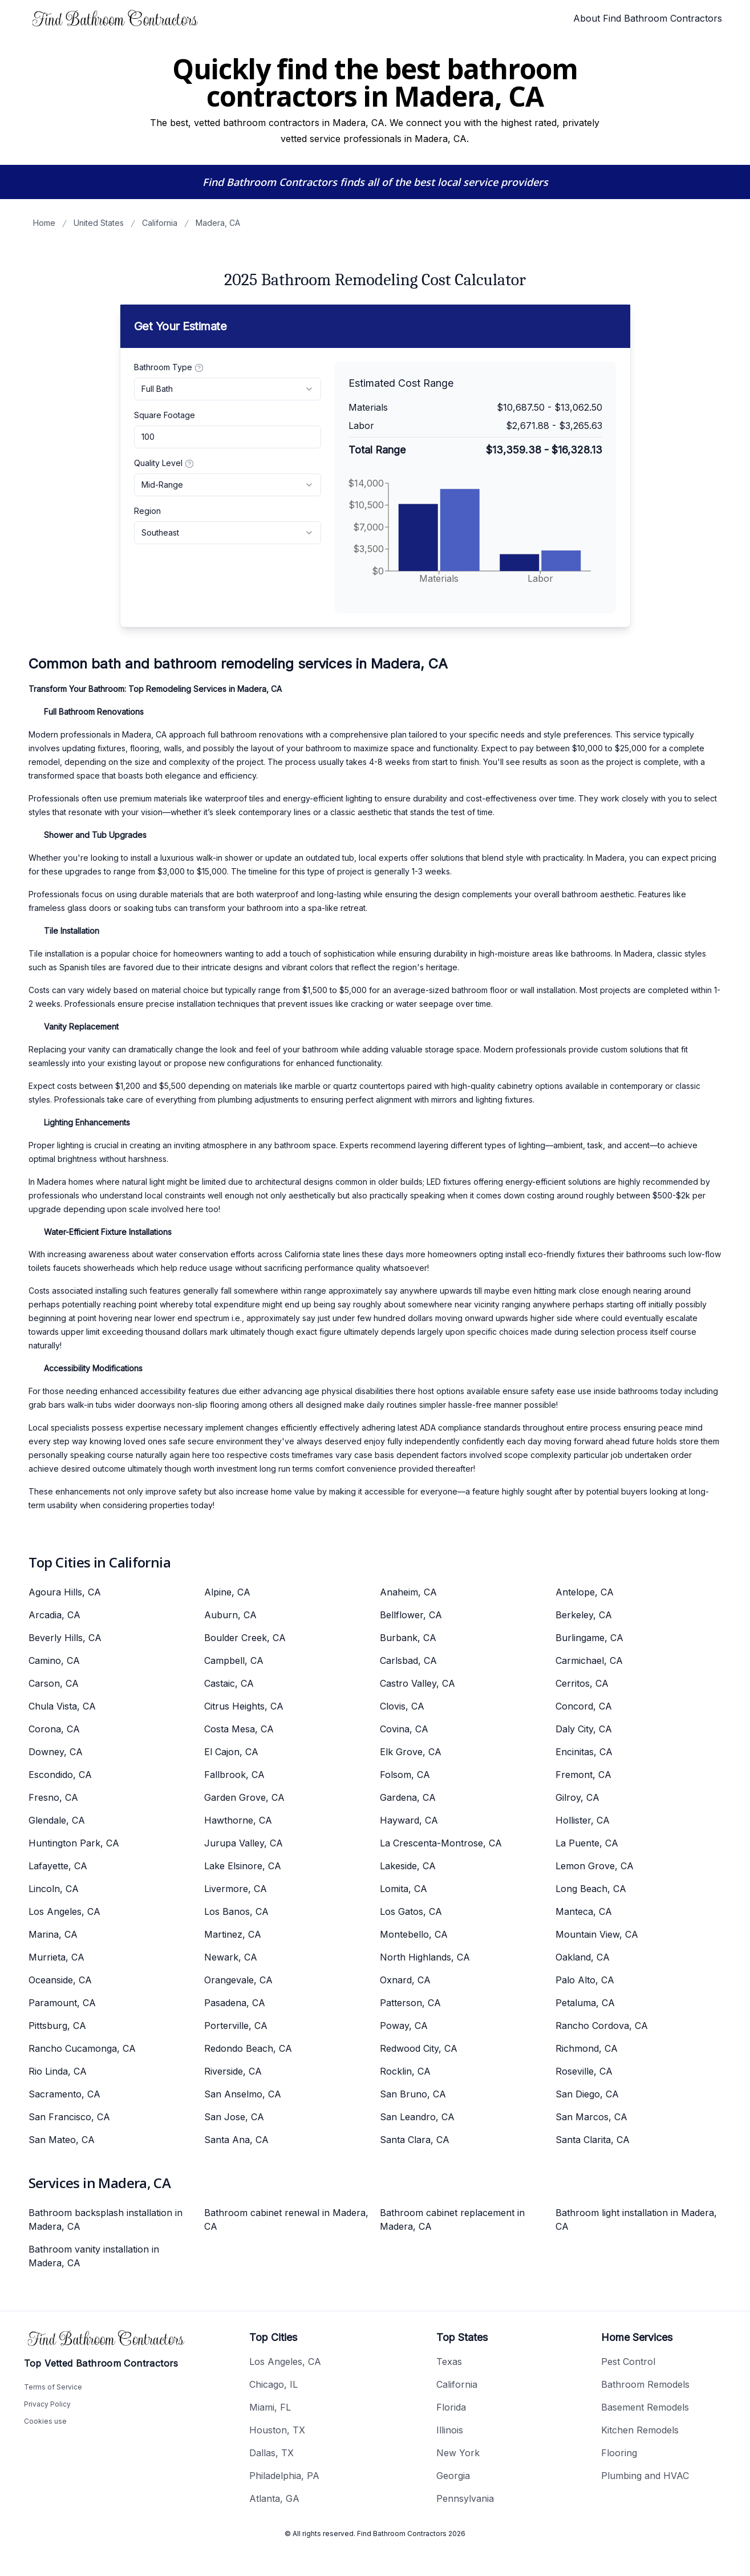 The height and width of the screenshot is (2576, 750). Describe the element at coordinates (229, 1683) in the screenshot. I see `Castaic, CA` at that location.